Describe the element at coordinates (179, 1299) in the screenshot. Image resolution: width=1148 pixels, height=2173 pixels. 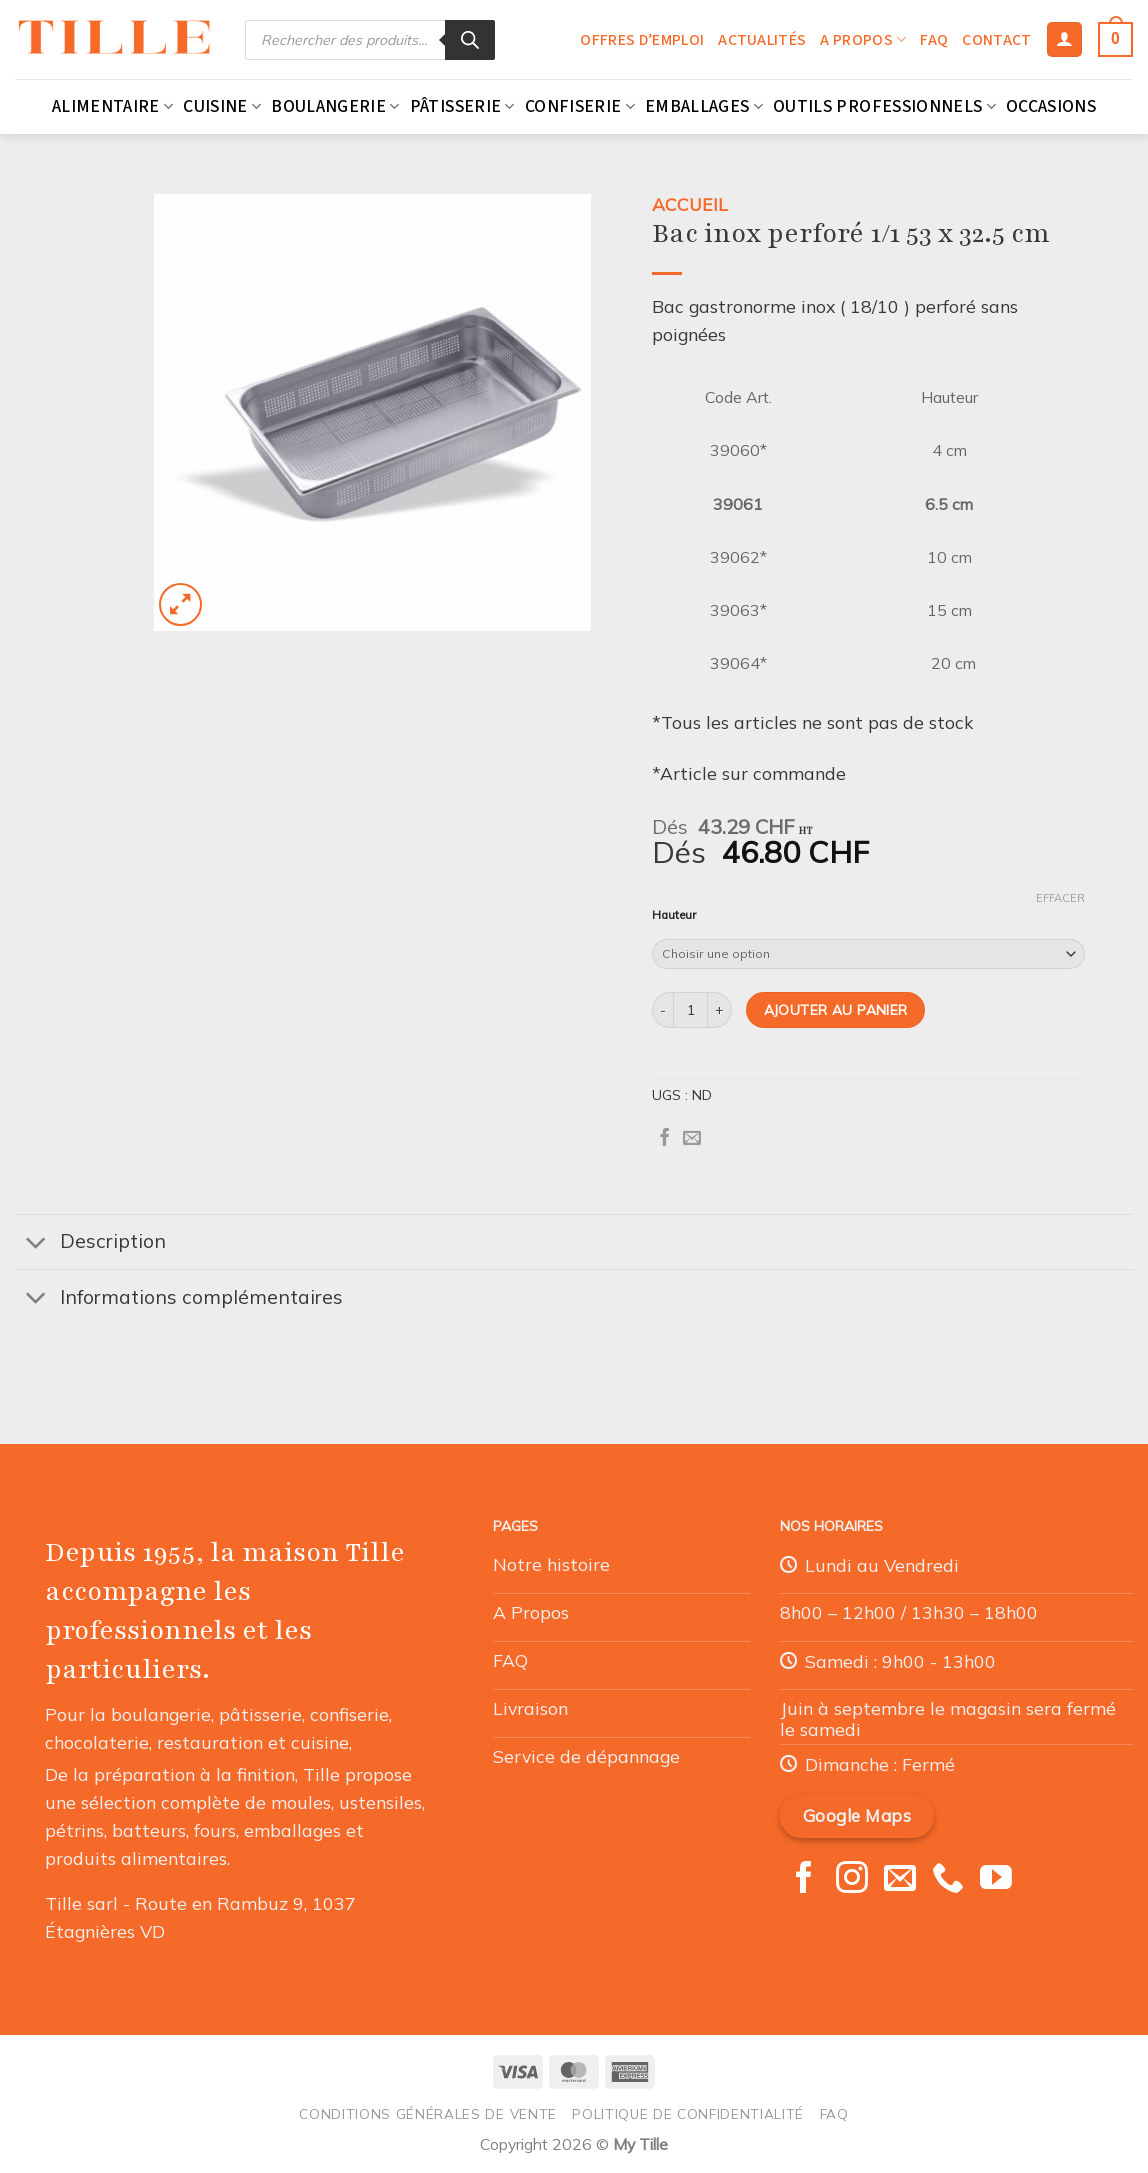
I see `Informations complémentaires` at that location.